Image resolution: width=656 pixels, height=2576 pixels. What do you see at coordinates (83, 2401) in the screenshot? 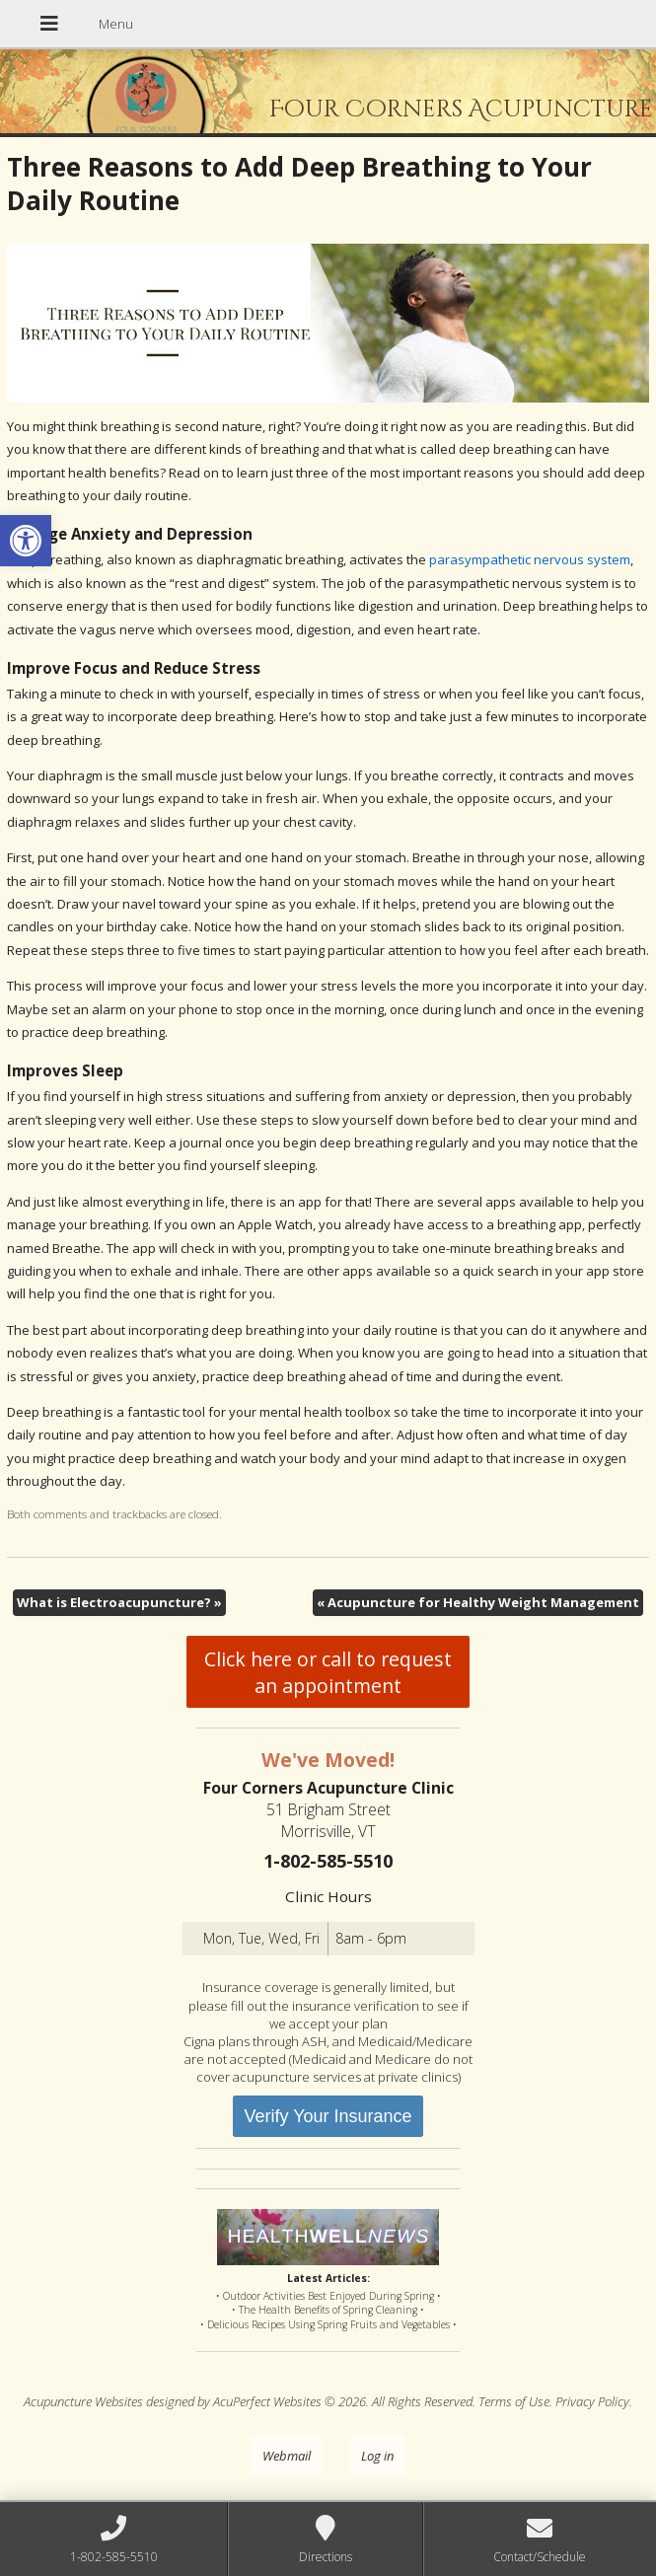
I see `Acupuncture Websites` at bounding box center [83, 2401].